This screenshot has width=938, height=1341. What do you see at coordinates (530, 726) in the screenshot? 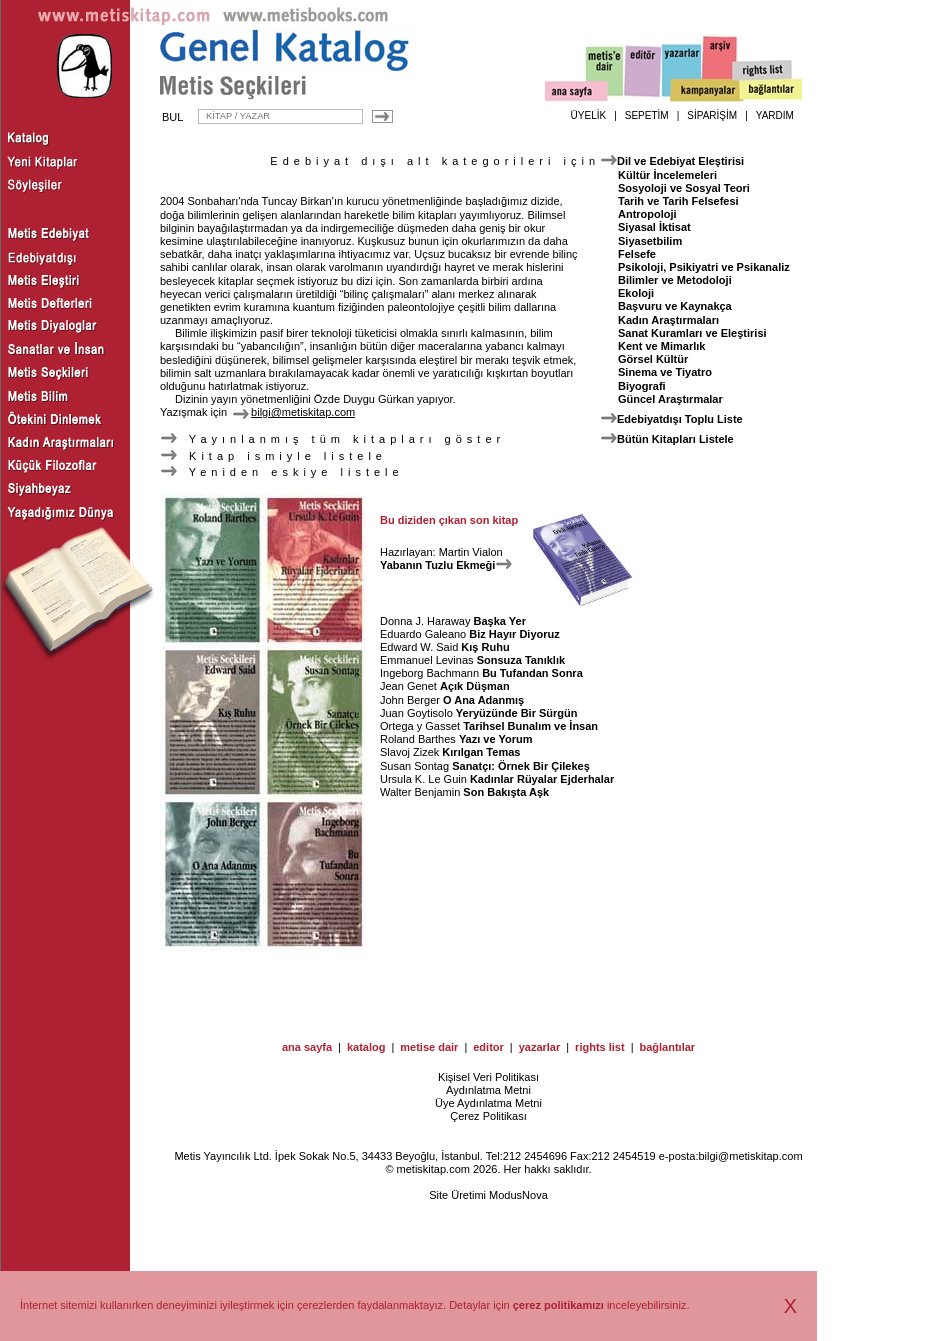
I see `Tarihsel Bunalım ve İnsan` at bounding box center [530, 726].